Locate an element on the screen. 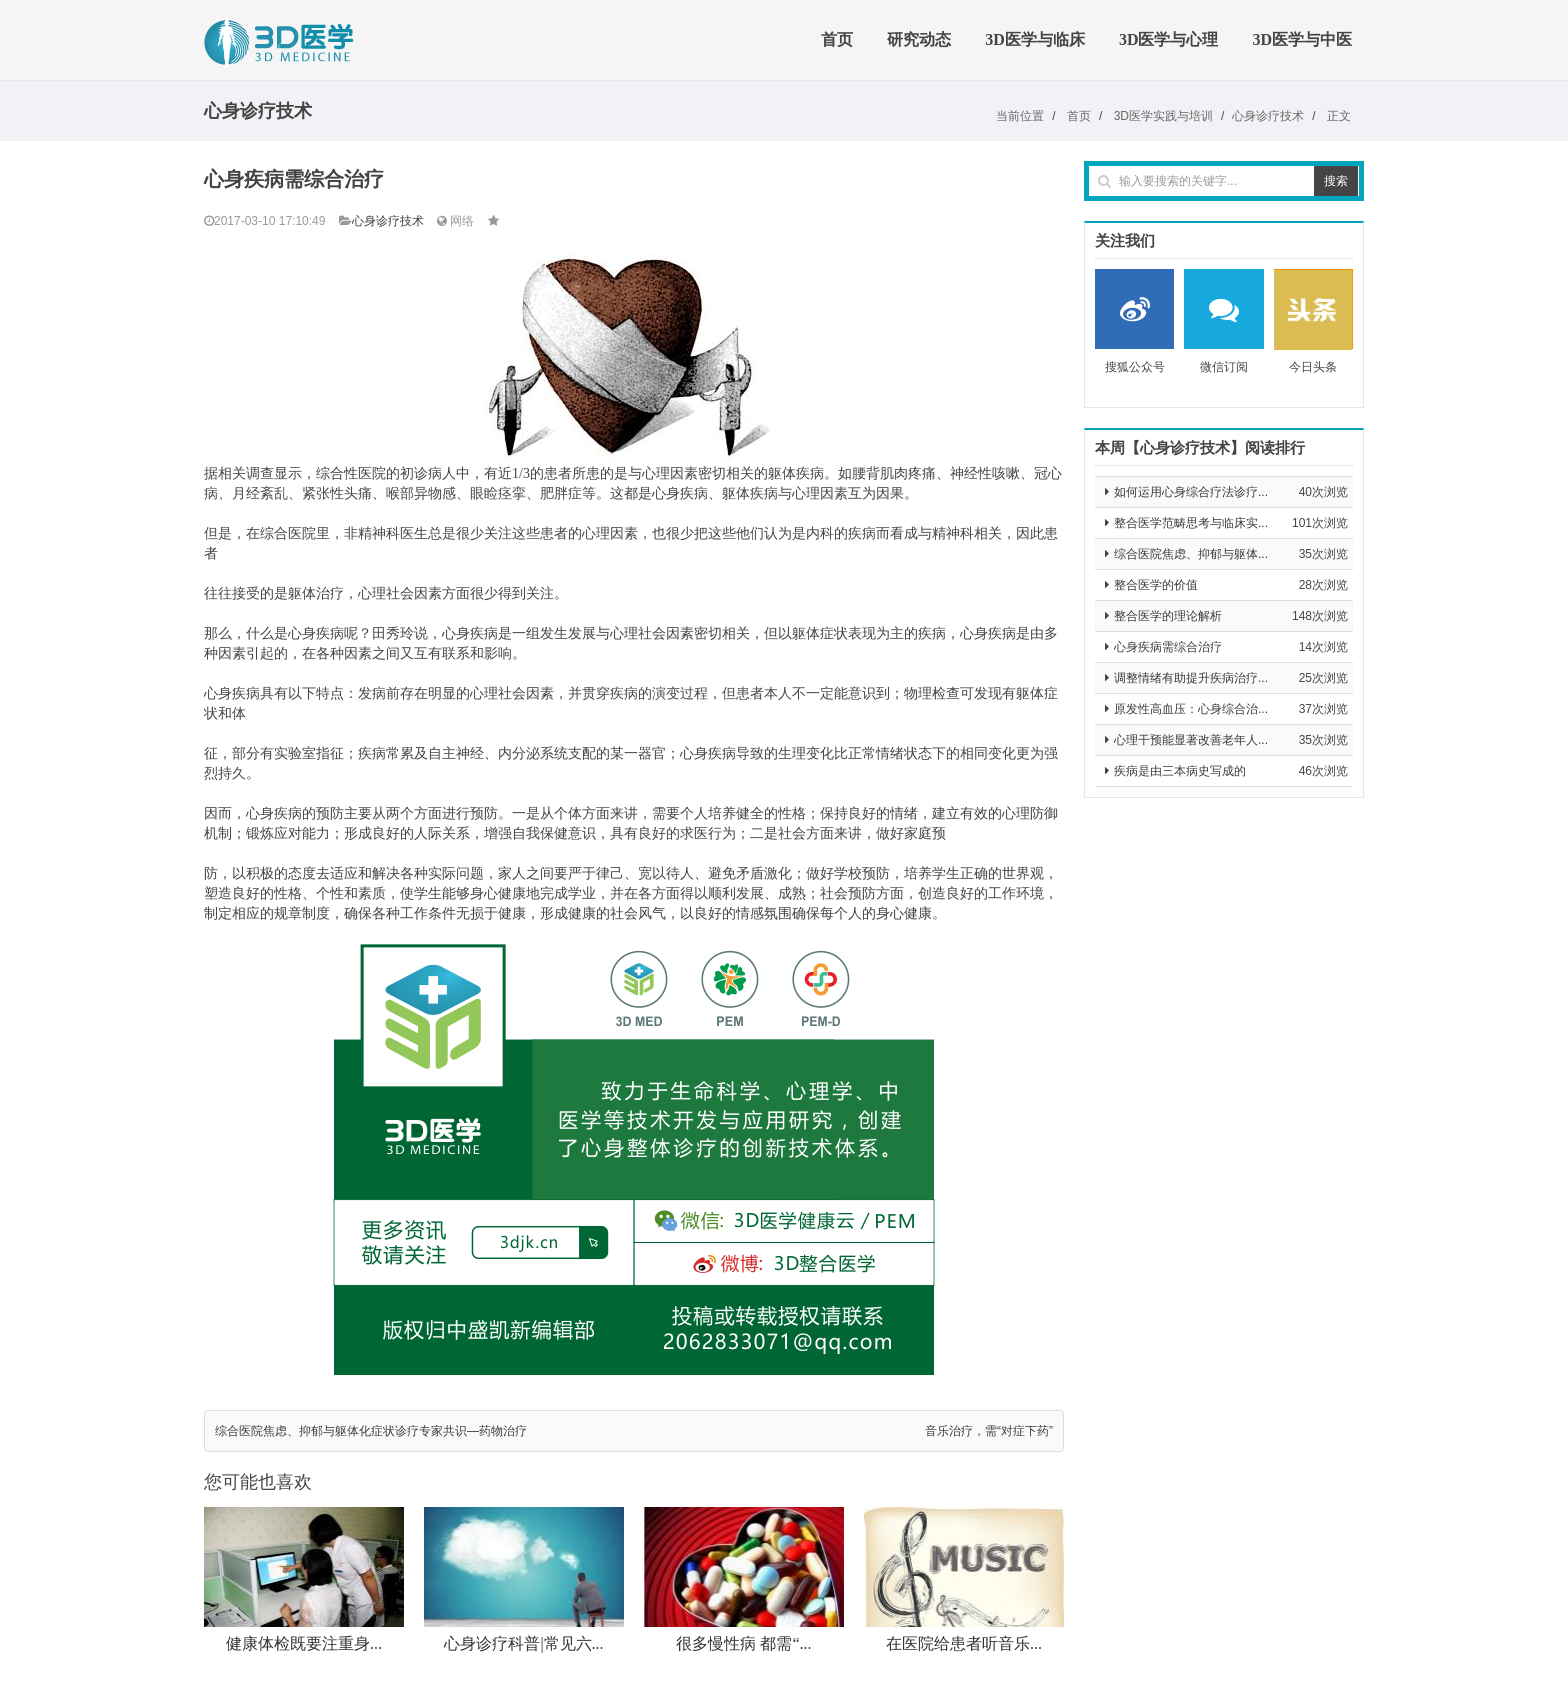 This screenshot has height=1686, width=1568. 调整情绪有助提升疾病治疗... is located at coordinates (1191, 678).